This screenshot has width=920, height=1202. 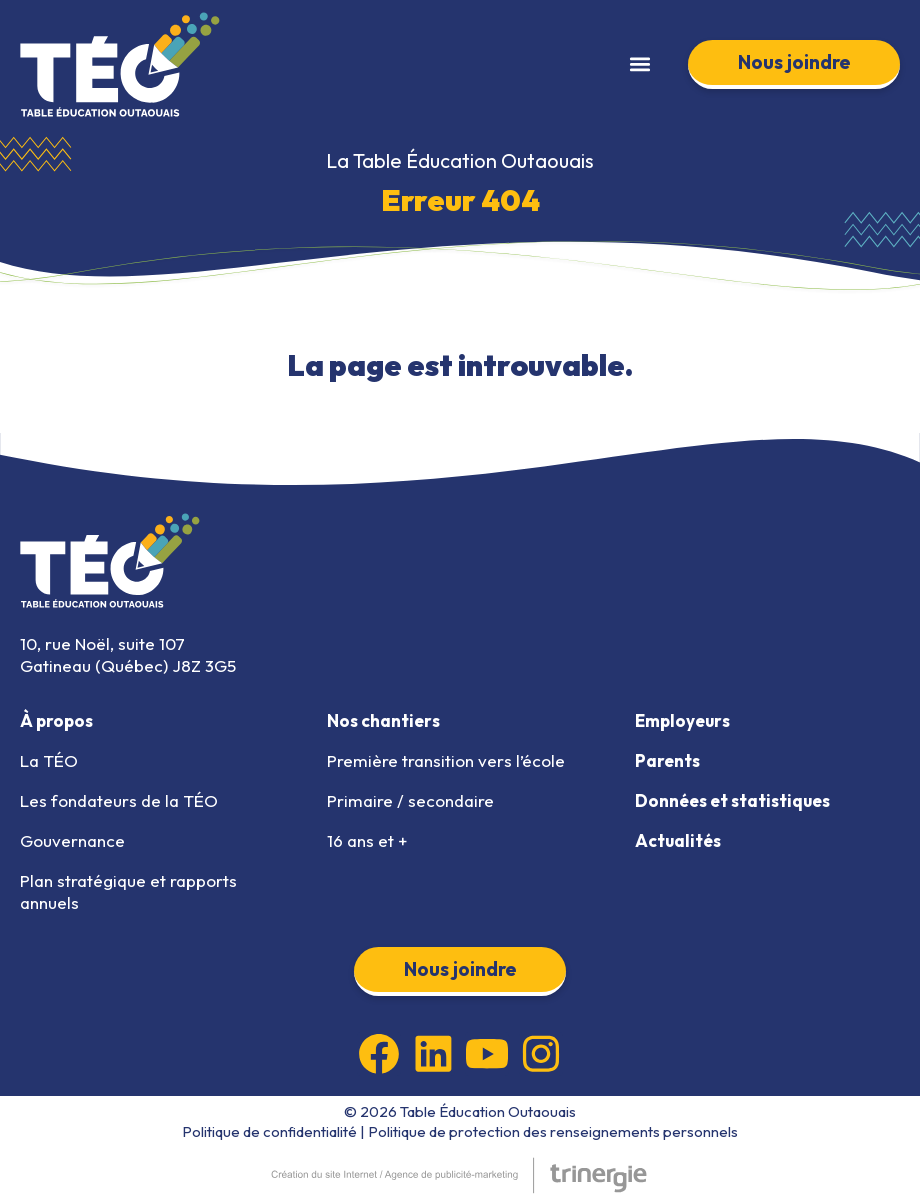 I want to click on [button], so click(x=639, y=64).